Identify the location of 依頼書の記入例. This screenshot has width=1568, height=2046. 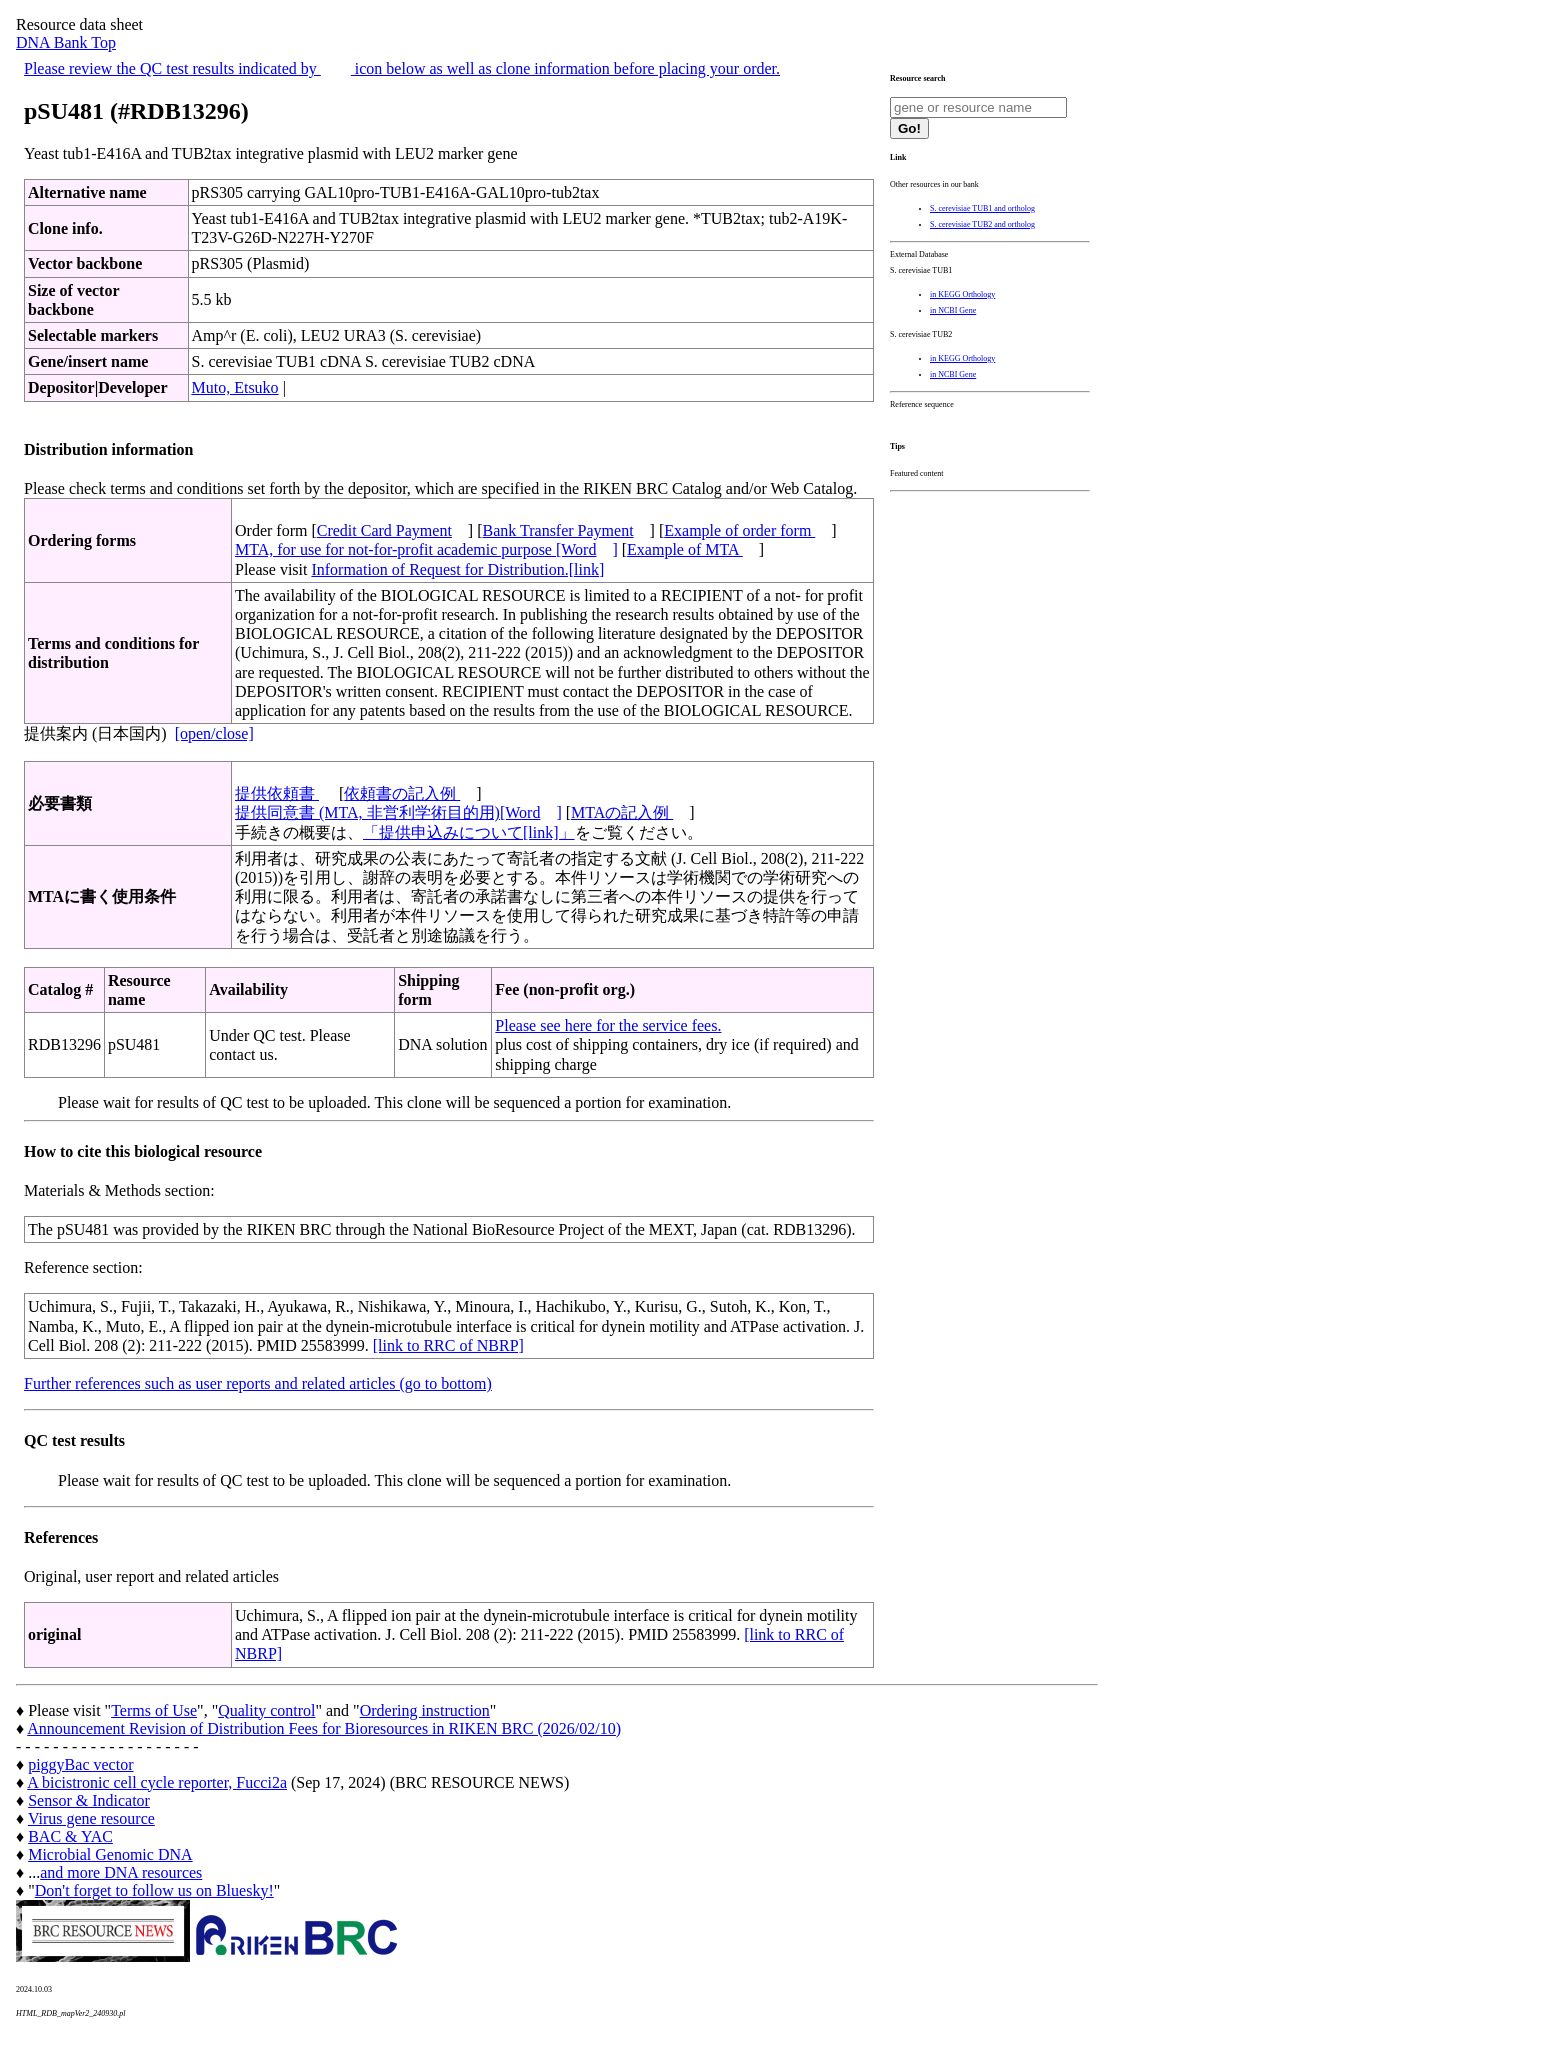
(402, 793).